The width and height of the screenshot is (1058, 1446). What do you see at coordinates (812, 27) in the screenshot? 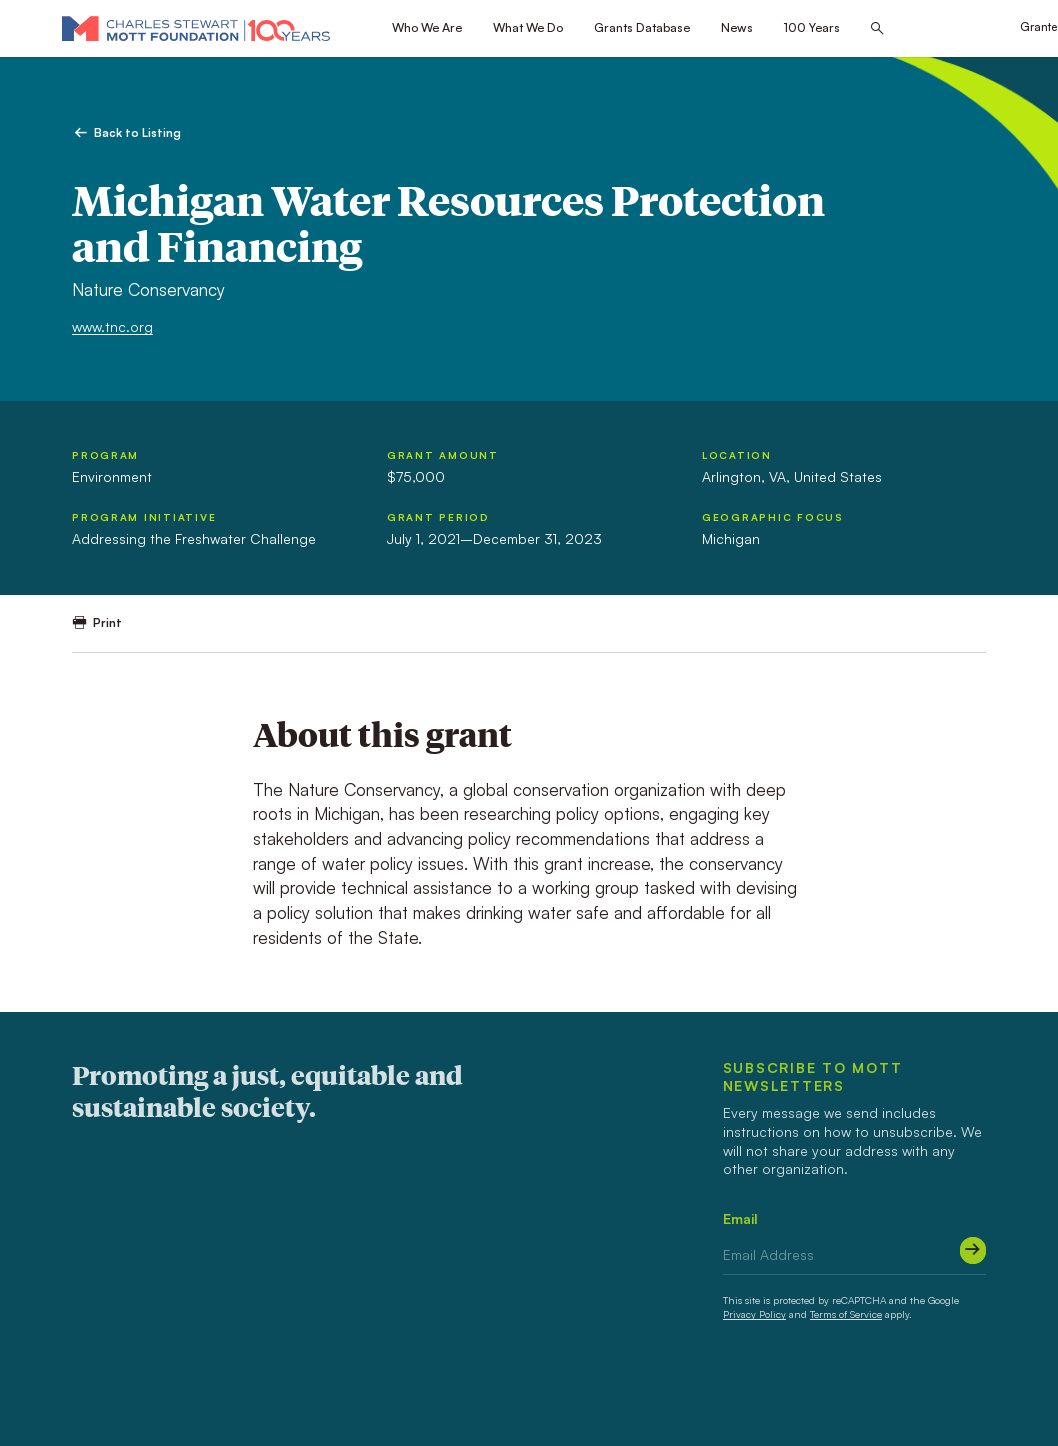
I see `100 Years` at bounding box center [812, 27].